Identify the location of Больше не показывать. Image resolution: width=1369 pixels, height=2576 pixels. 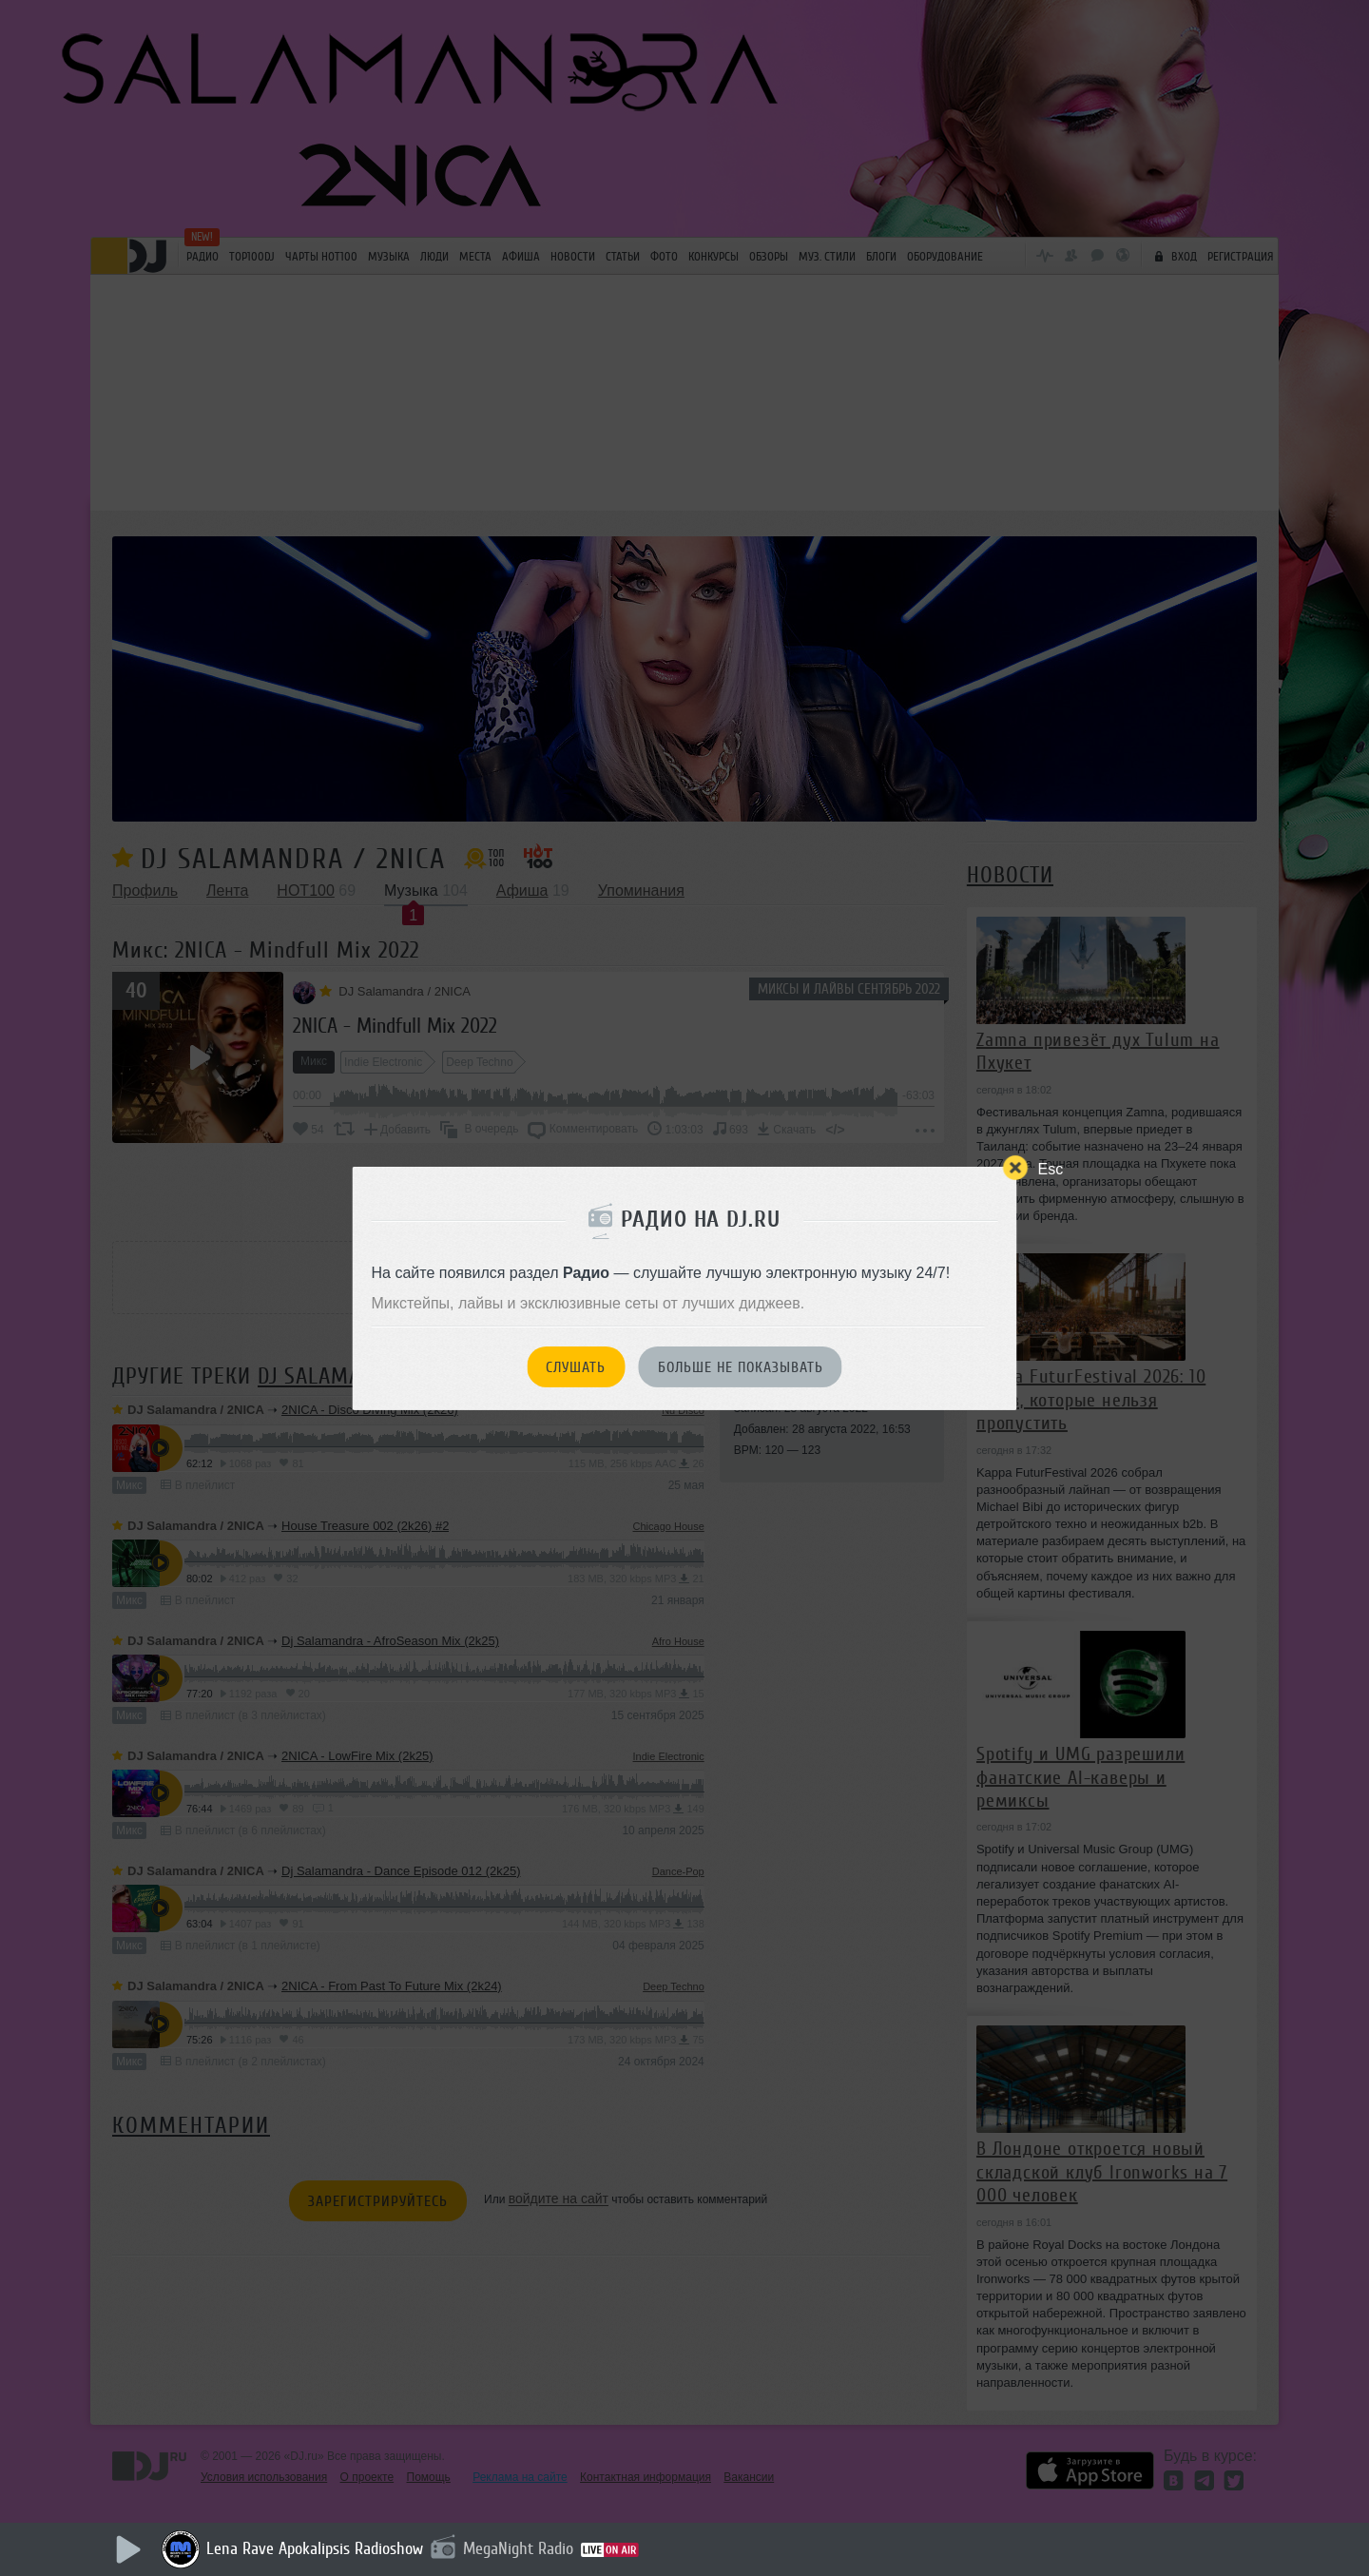
(740, 1367).